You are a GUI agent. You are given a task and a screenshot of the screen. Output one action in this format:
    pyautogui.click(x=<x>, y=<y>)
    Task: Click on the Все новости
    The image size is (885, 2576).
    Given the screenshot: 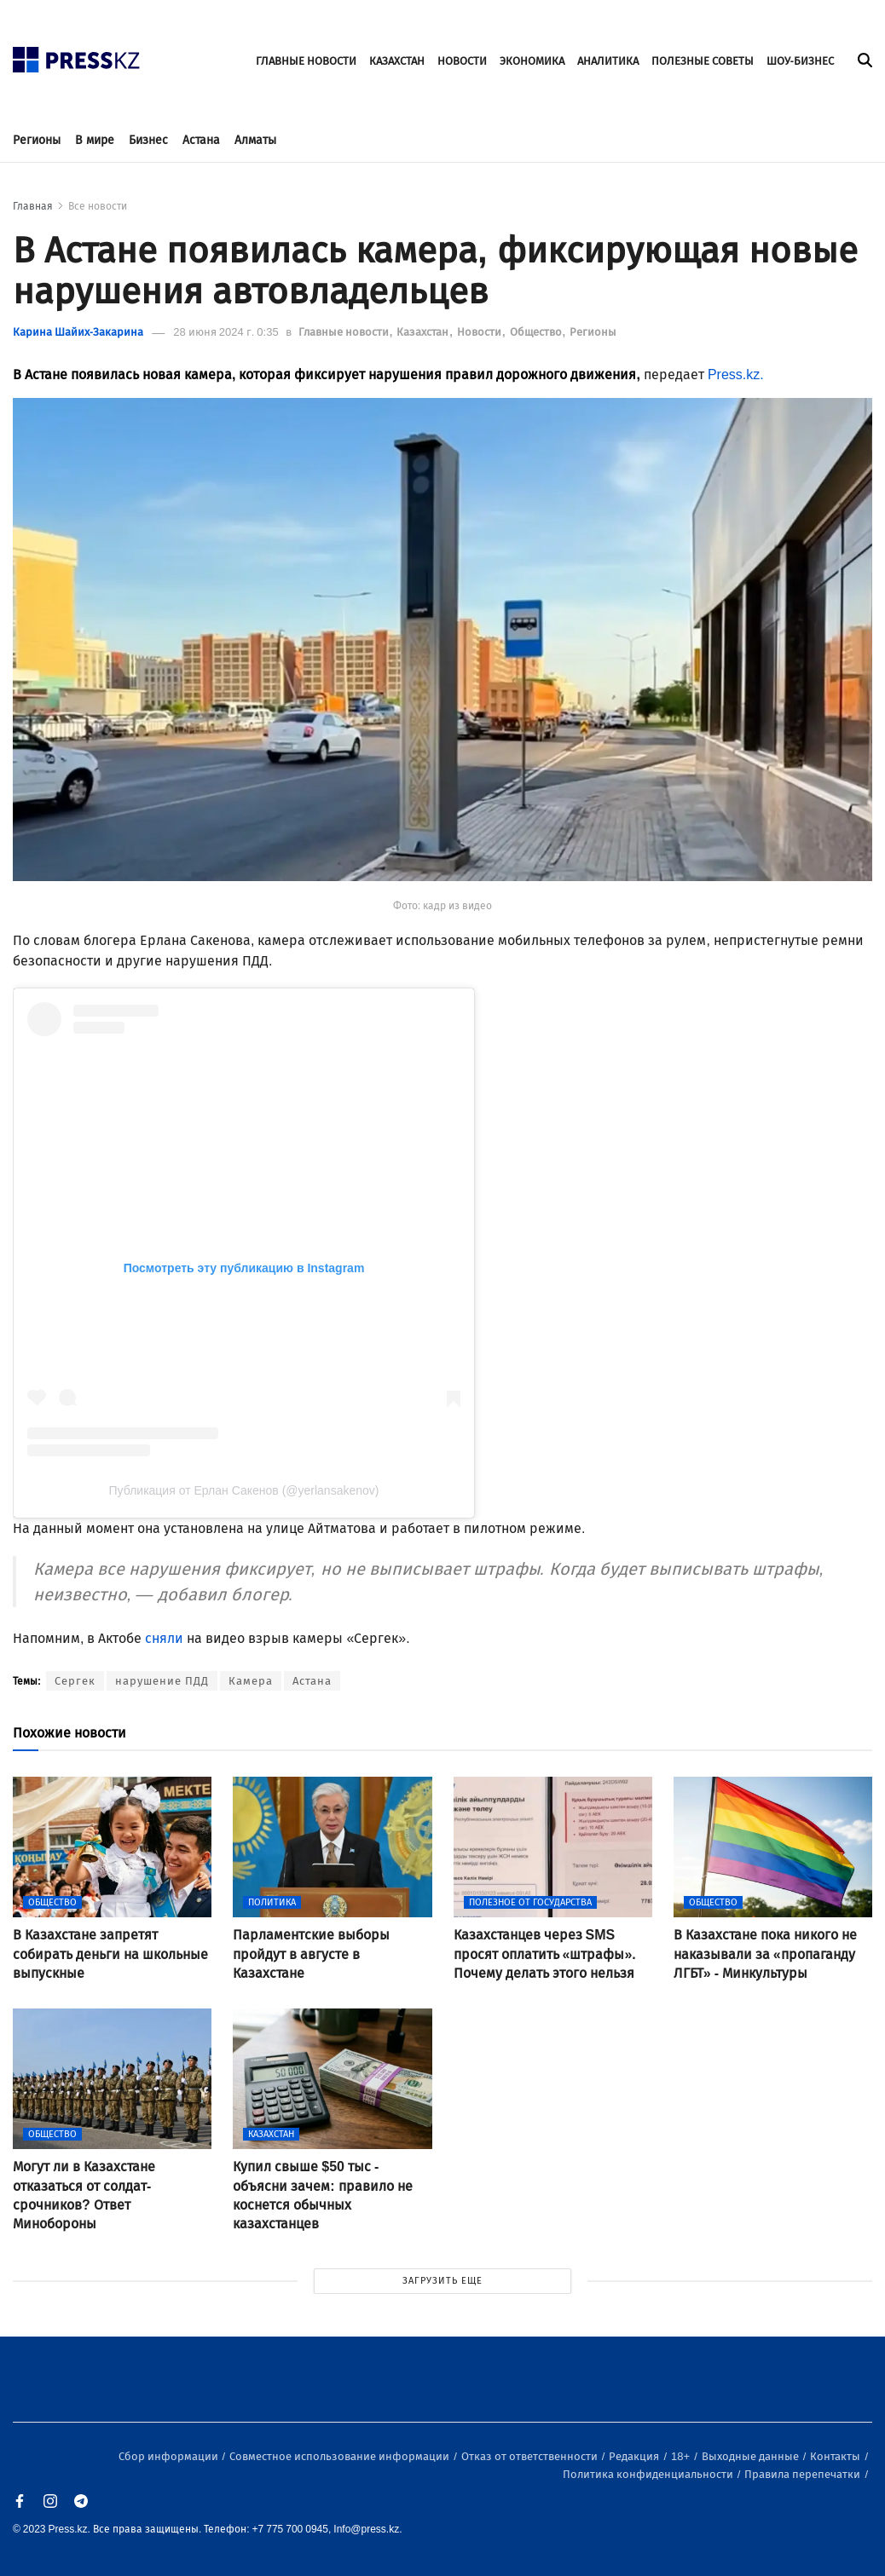 What is the action you would take?
    pyautogui.click(x=97, y=206)
    